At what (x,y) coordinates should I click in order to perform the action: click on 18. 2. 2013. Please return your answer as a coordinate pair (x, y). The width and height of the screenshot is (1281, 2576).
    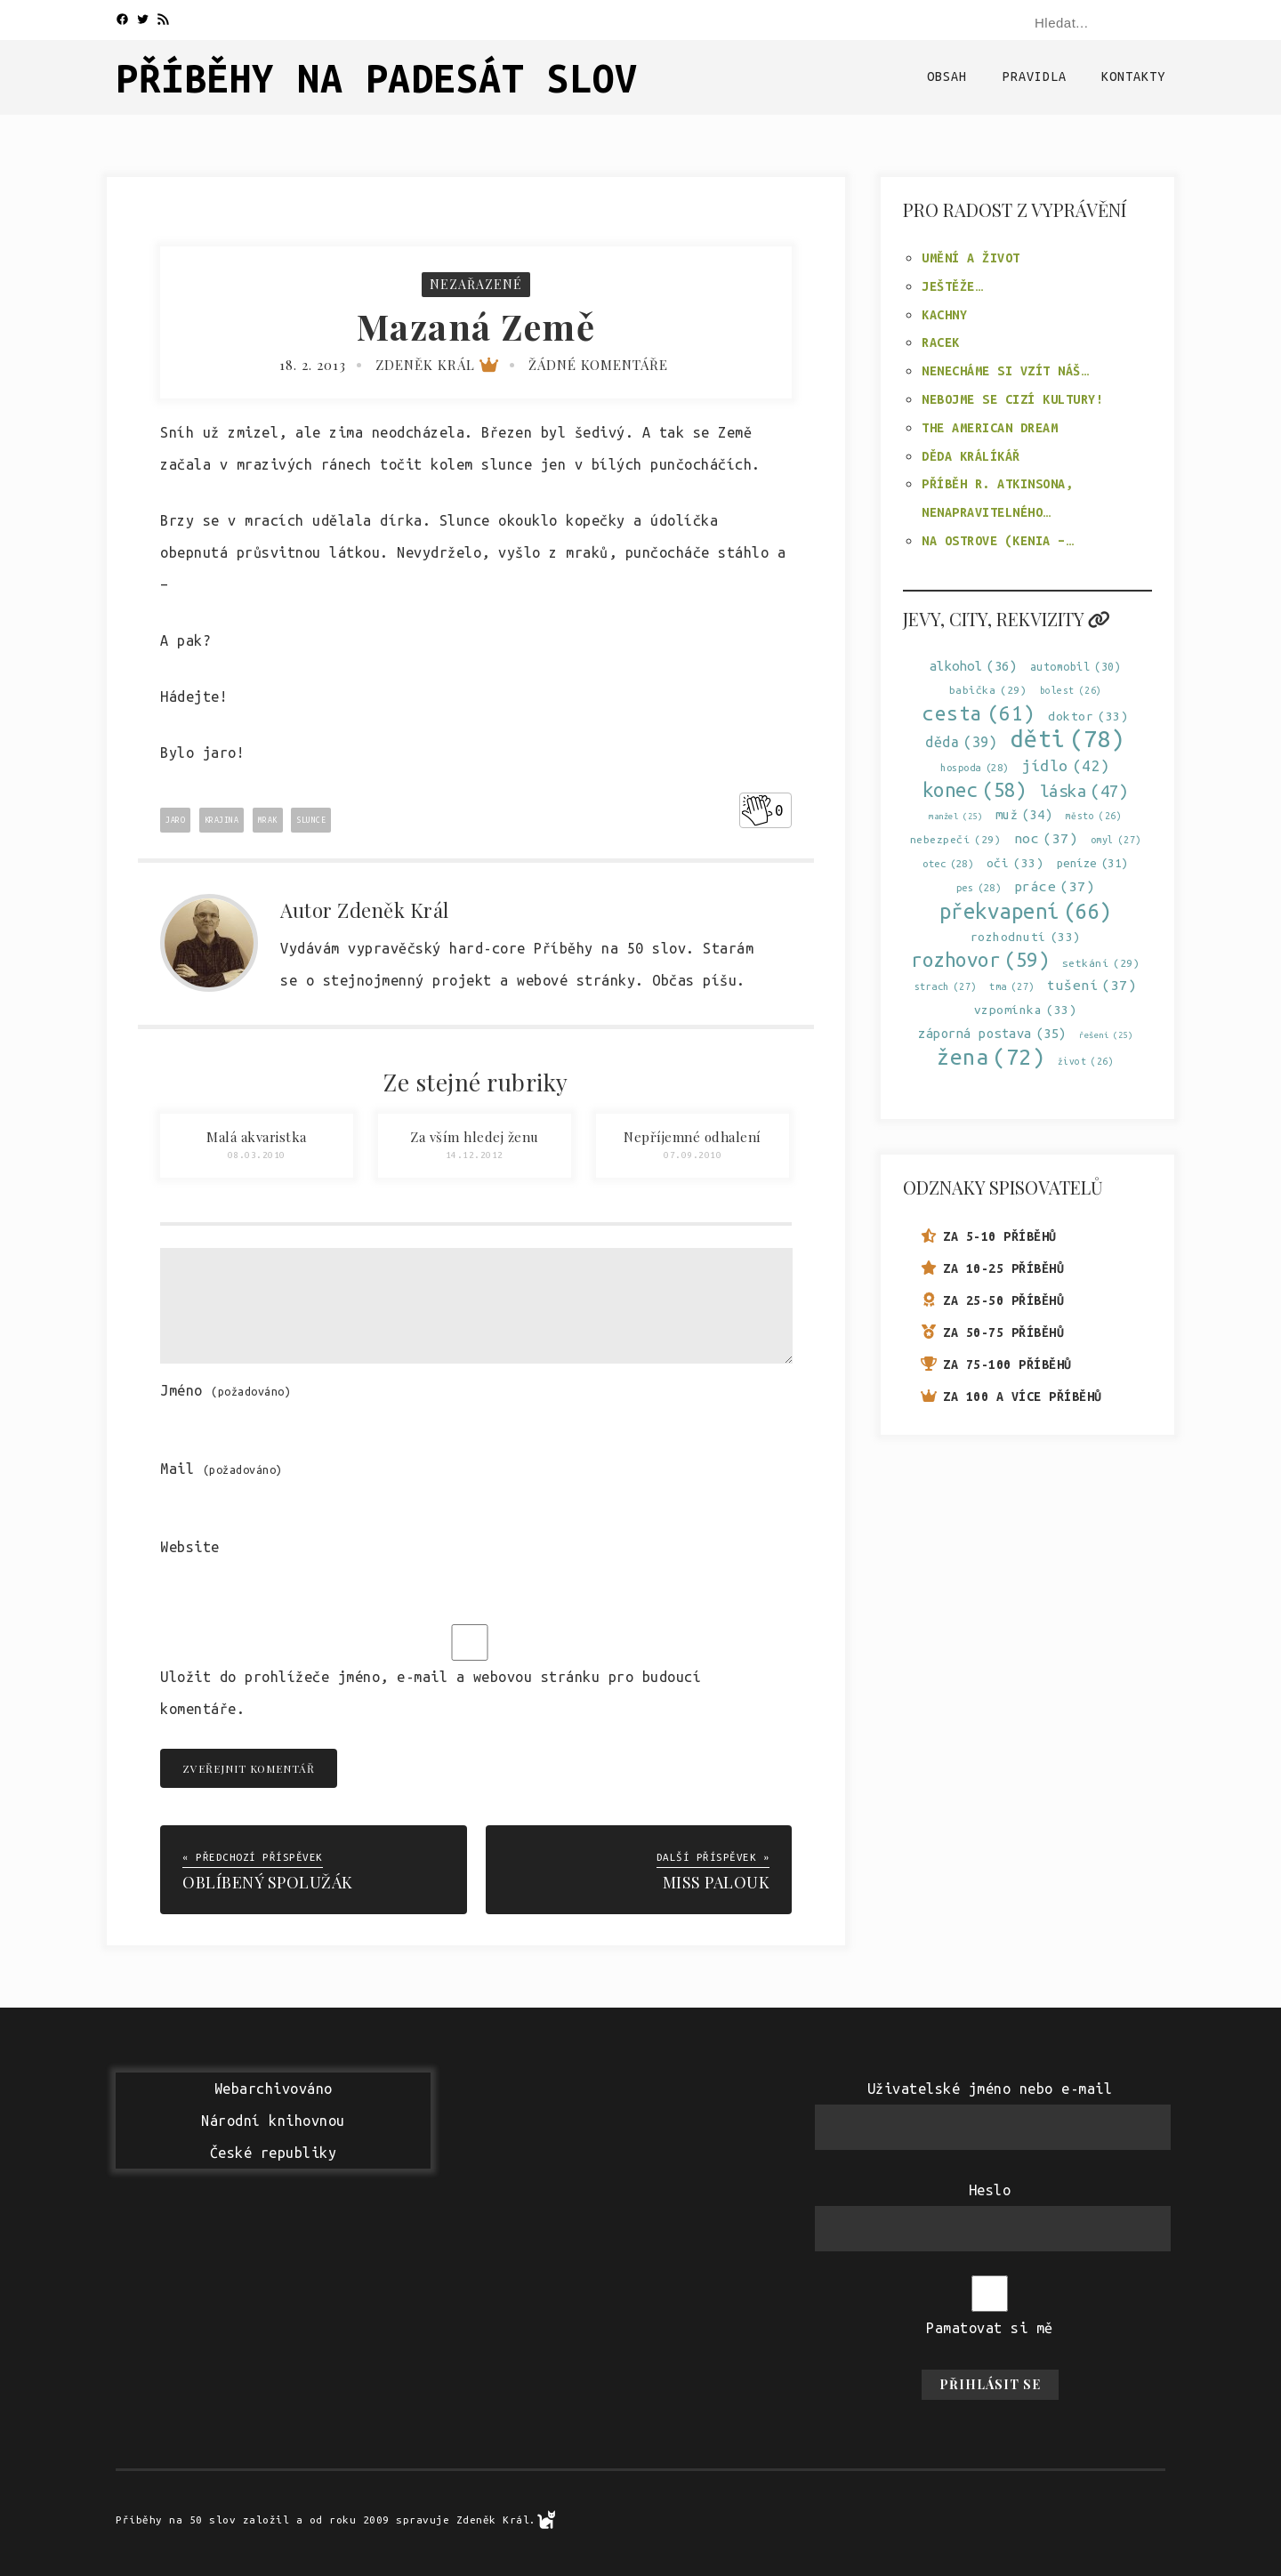
    Looking at the image, I should click on (312, 365).